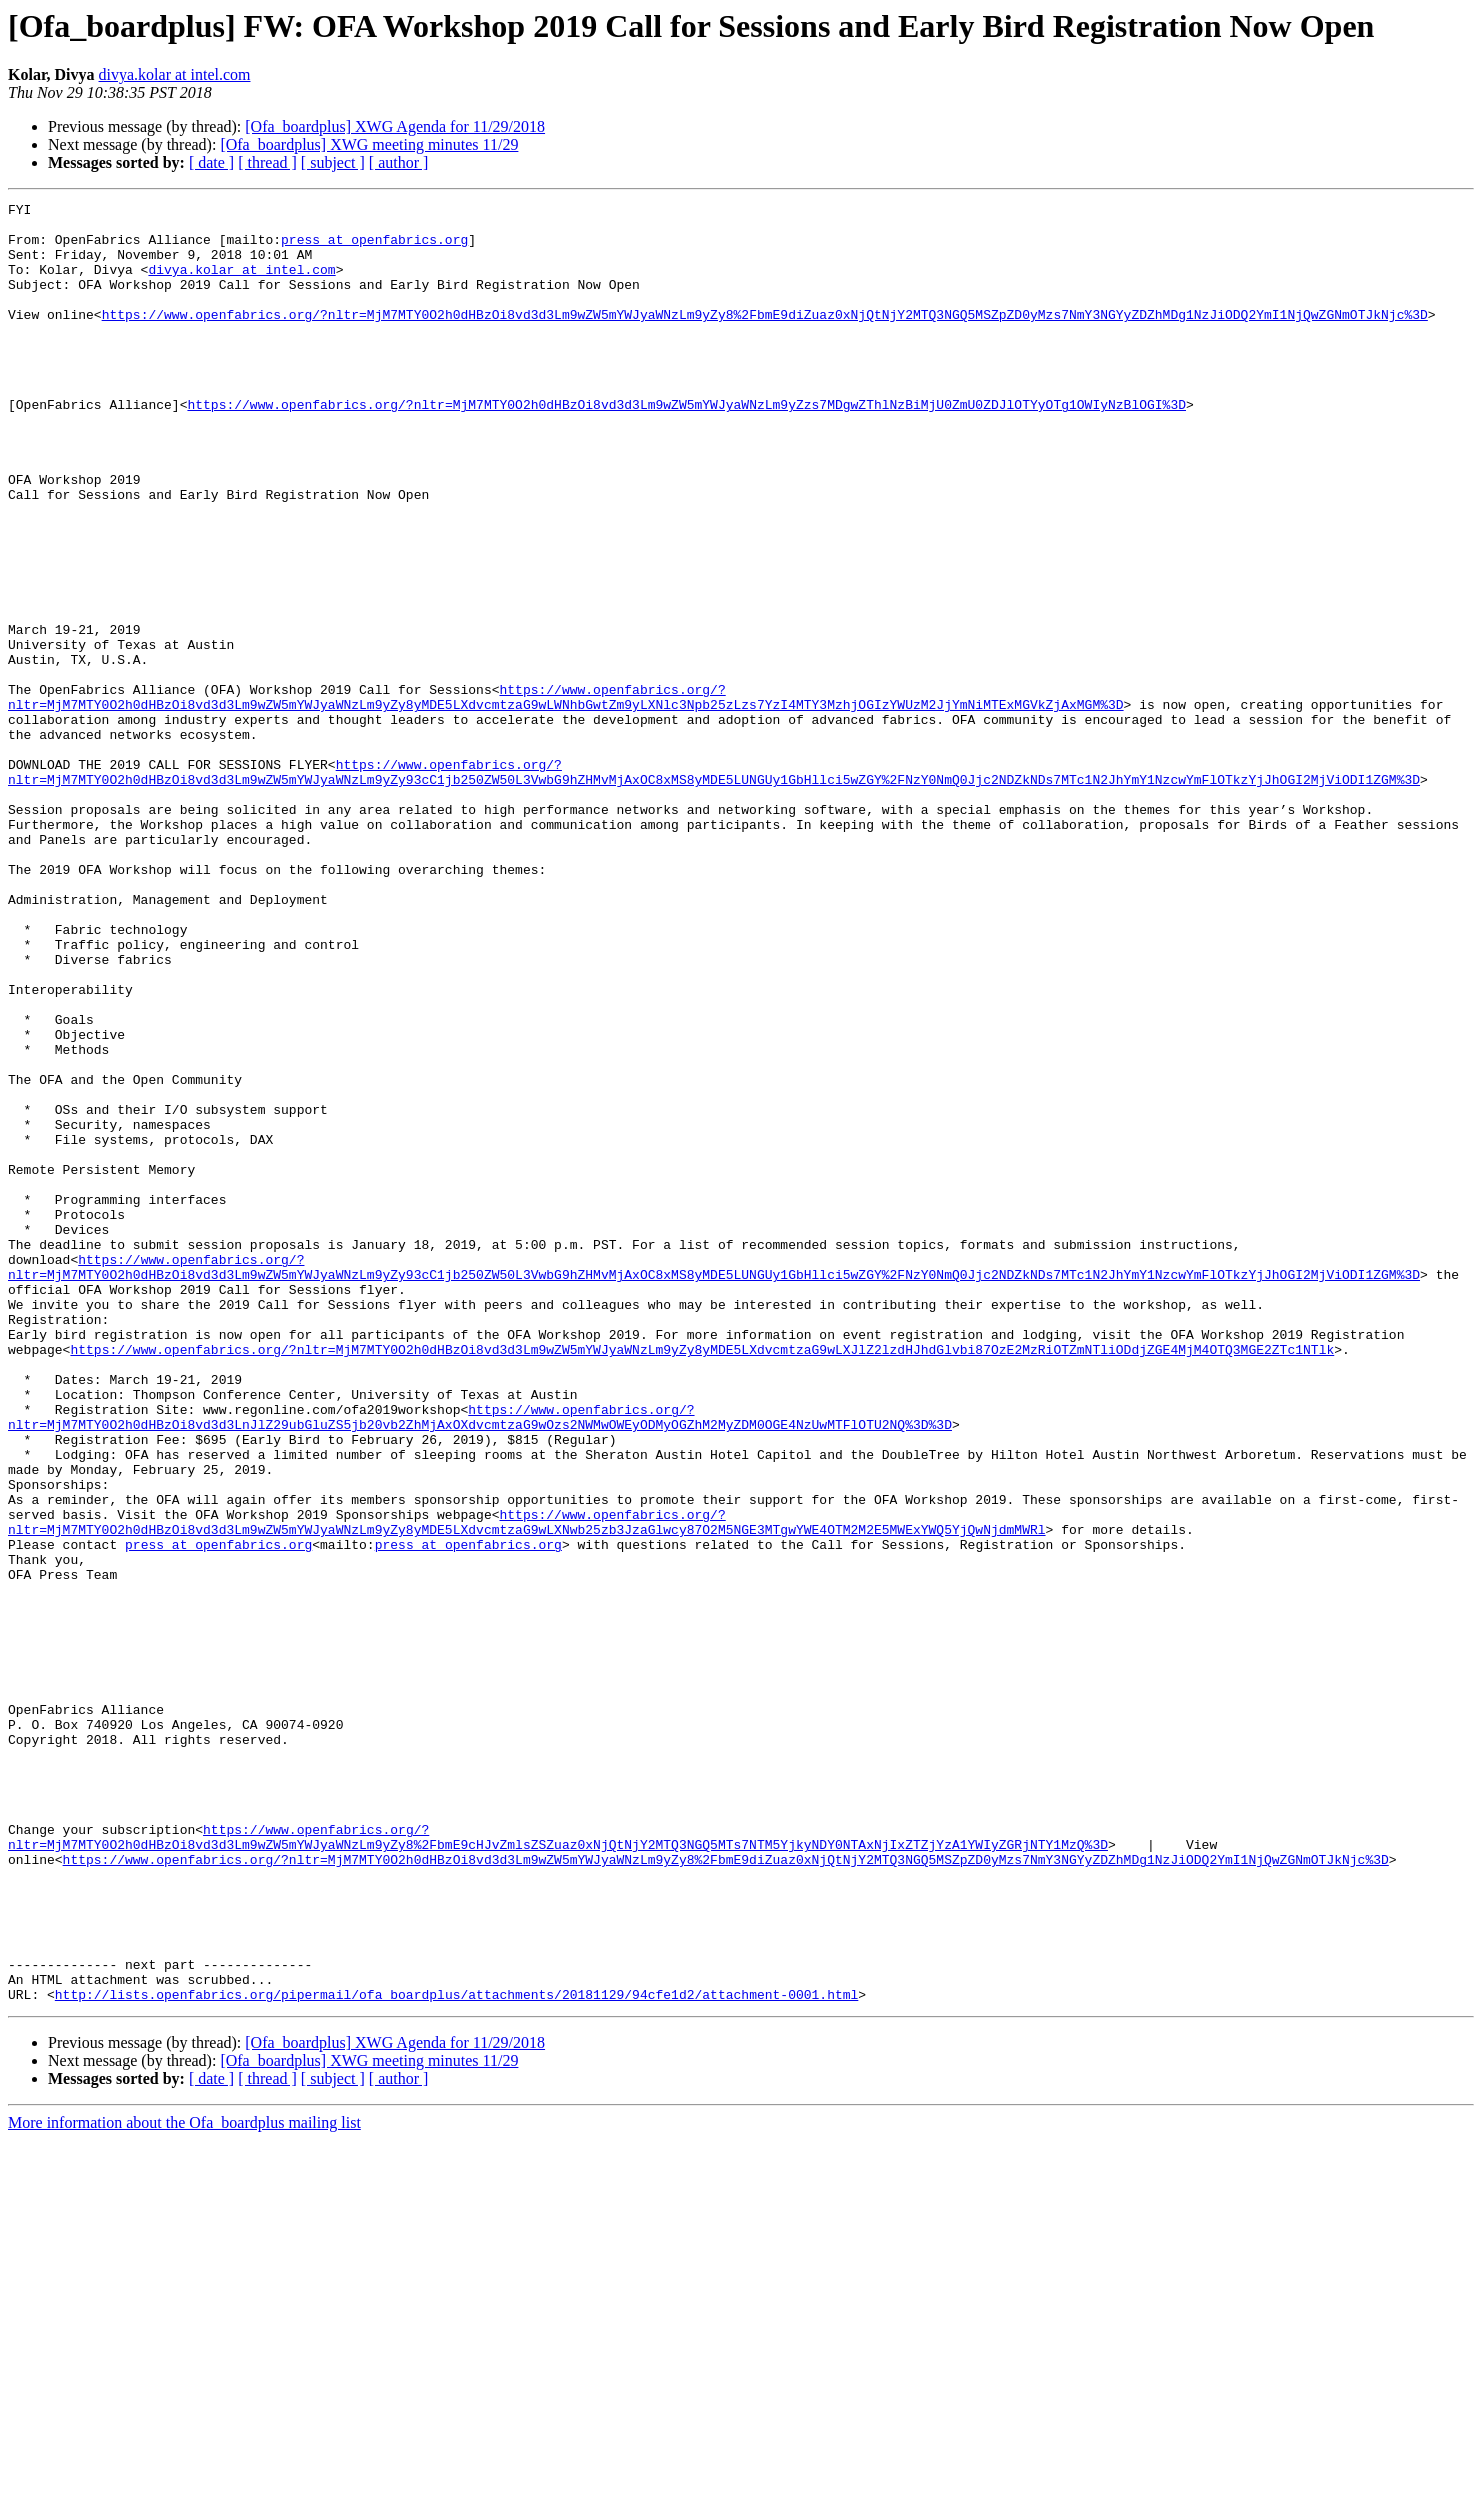  Describe the element at coordinates (395, 126) in the screenshot. I see `[Ofa_boardplus] XWG Agenda for 11/29/2018` at that location.